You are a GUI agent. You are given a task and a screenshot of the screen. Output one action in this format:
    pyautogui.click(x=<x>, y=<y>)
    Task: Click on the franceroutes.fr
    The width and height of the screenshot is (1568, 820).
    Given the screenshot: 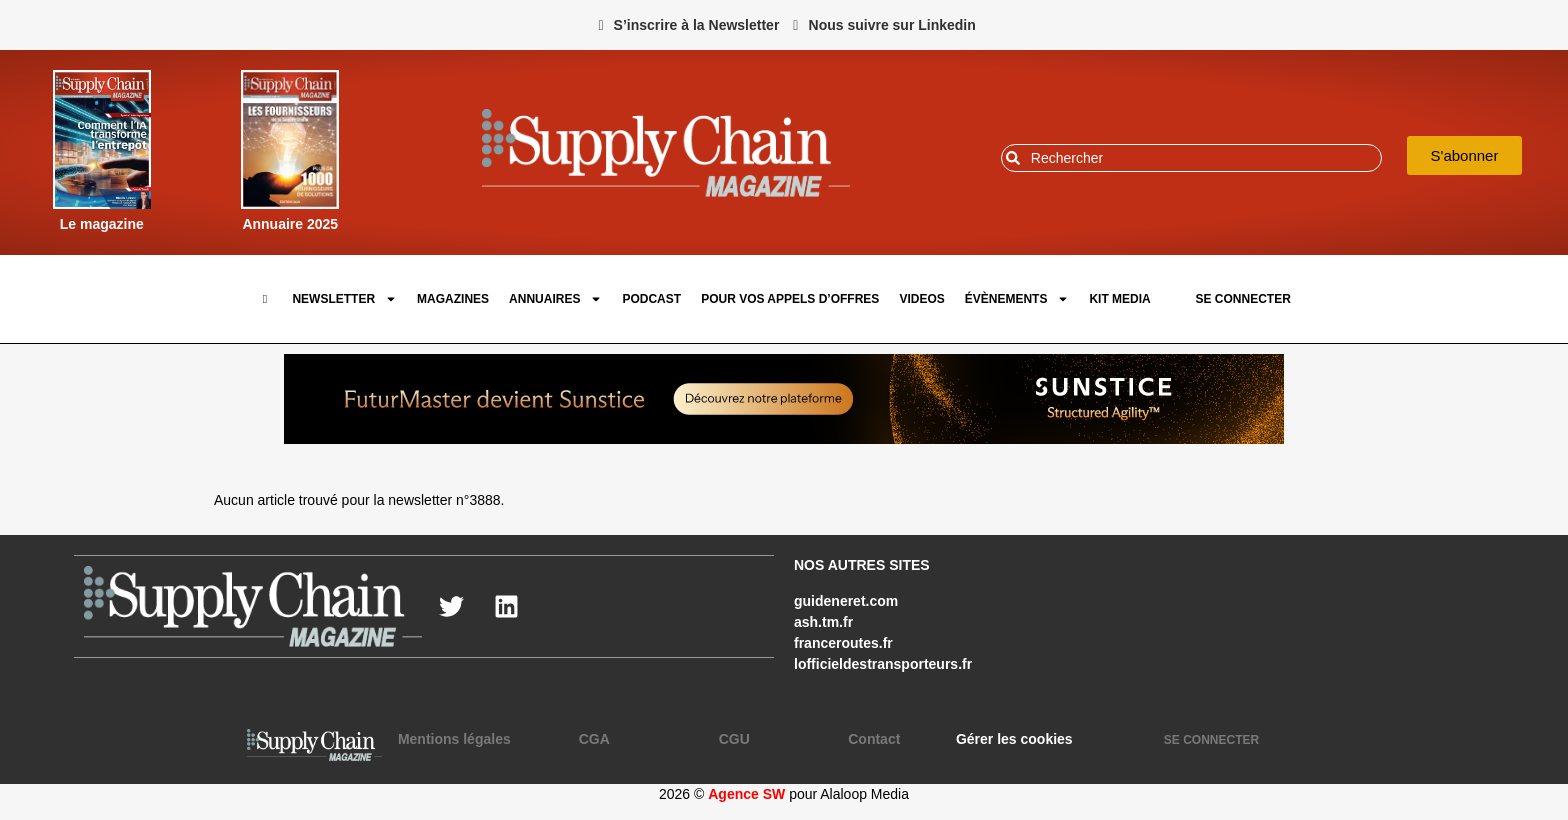 What is the action you would take?
    pyautogui.click(x=843, y=643)
    